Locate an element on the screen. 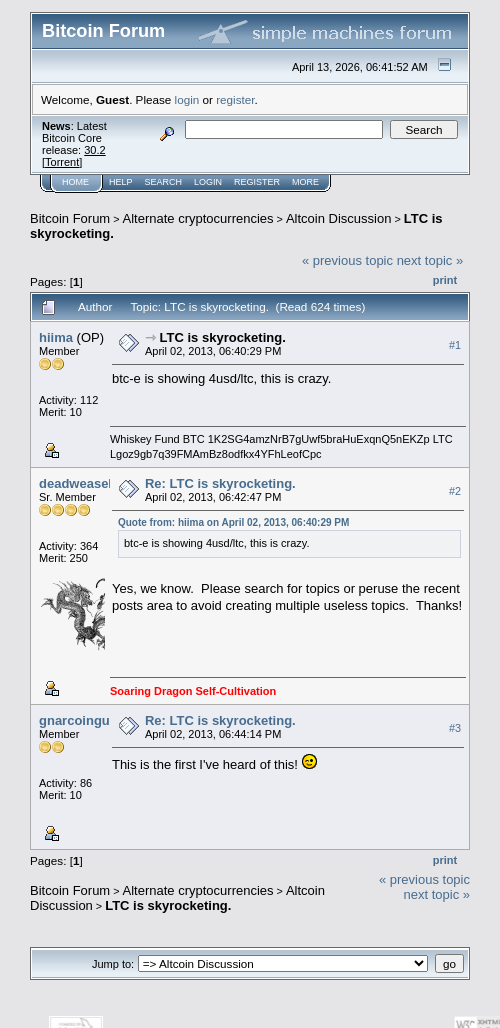 This screenshot has width=500, height=1028. Alternate cryptocurrencies is located at coordinates (198, 218).